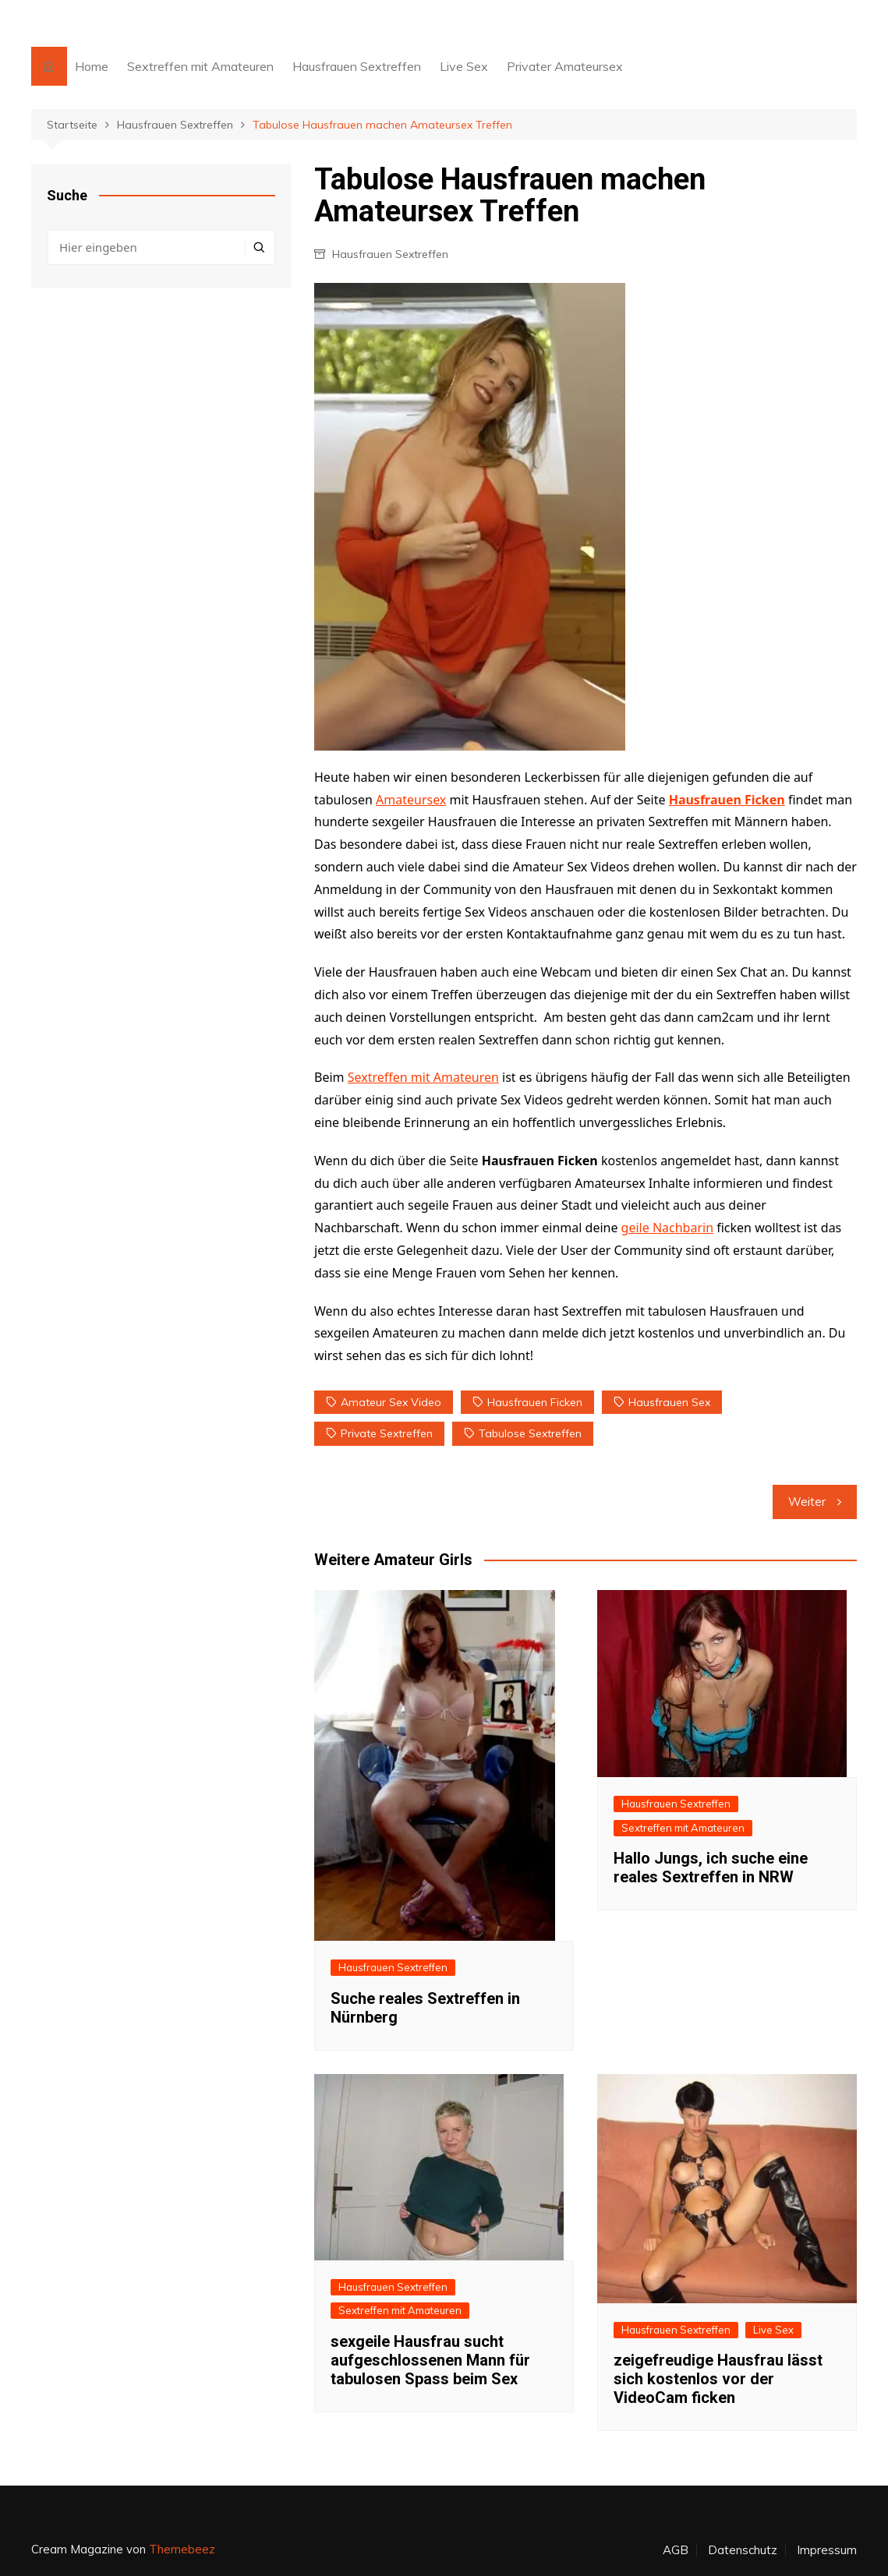 This screenshot has height=2576, width=888. I want to click on Hausfrauen ficken, so click(534, 1402).